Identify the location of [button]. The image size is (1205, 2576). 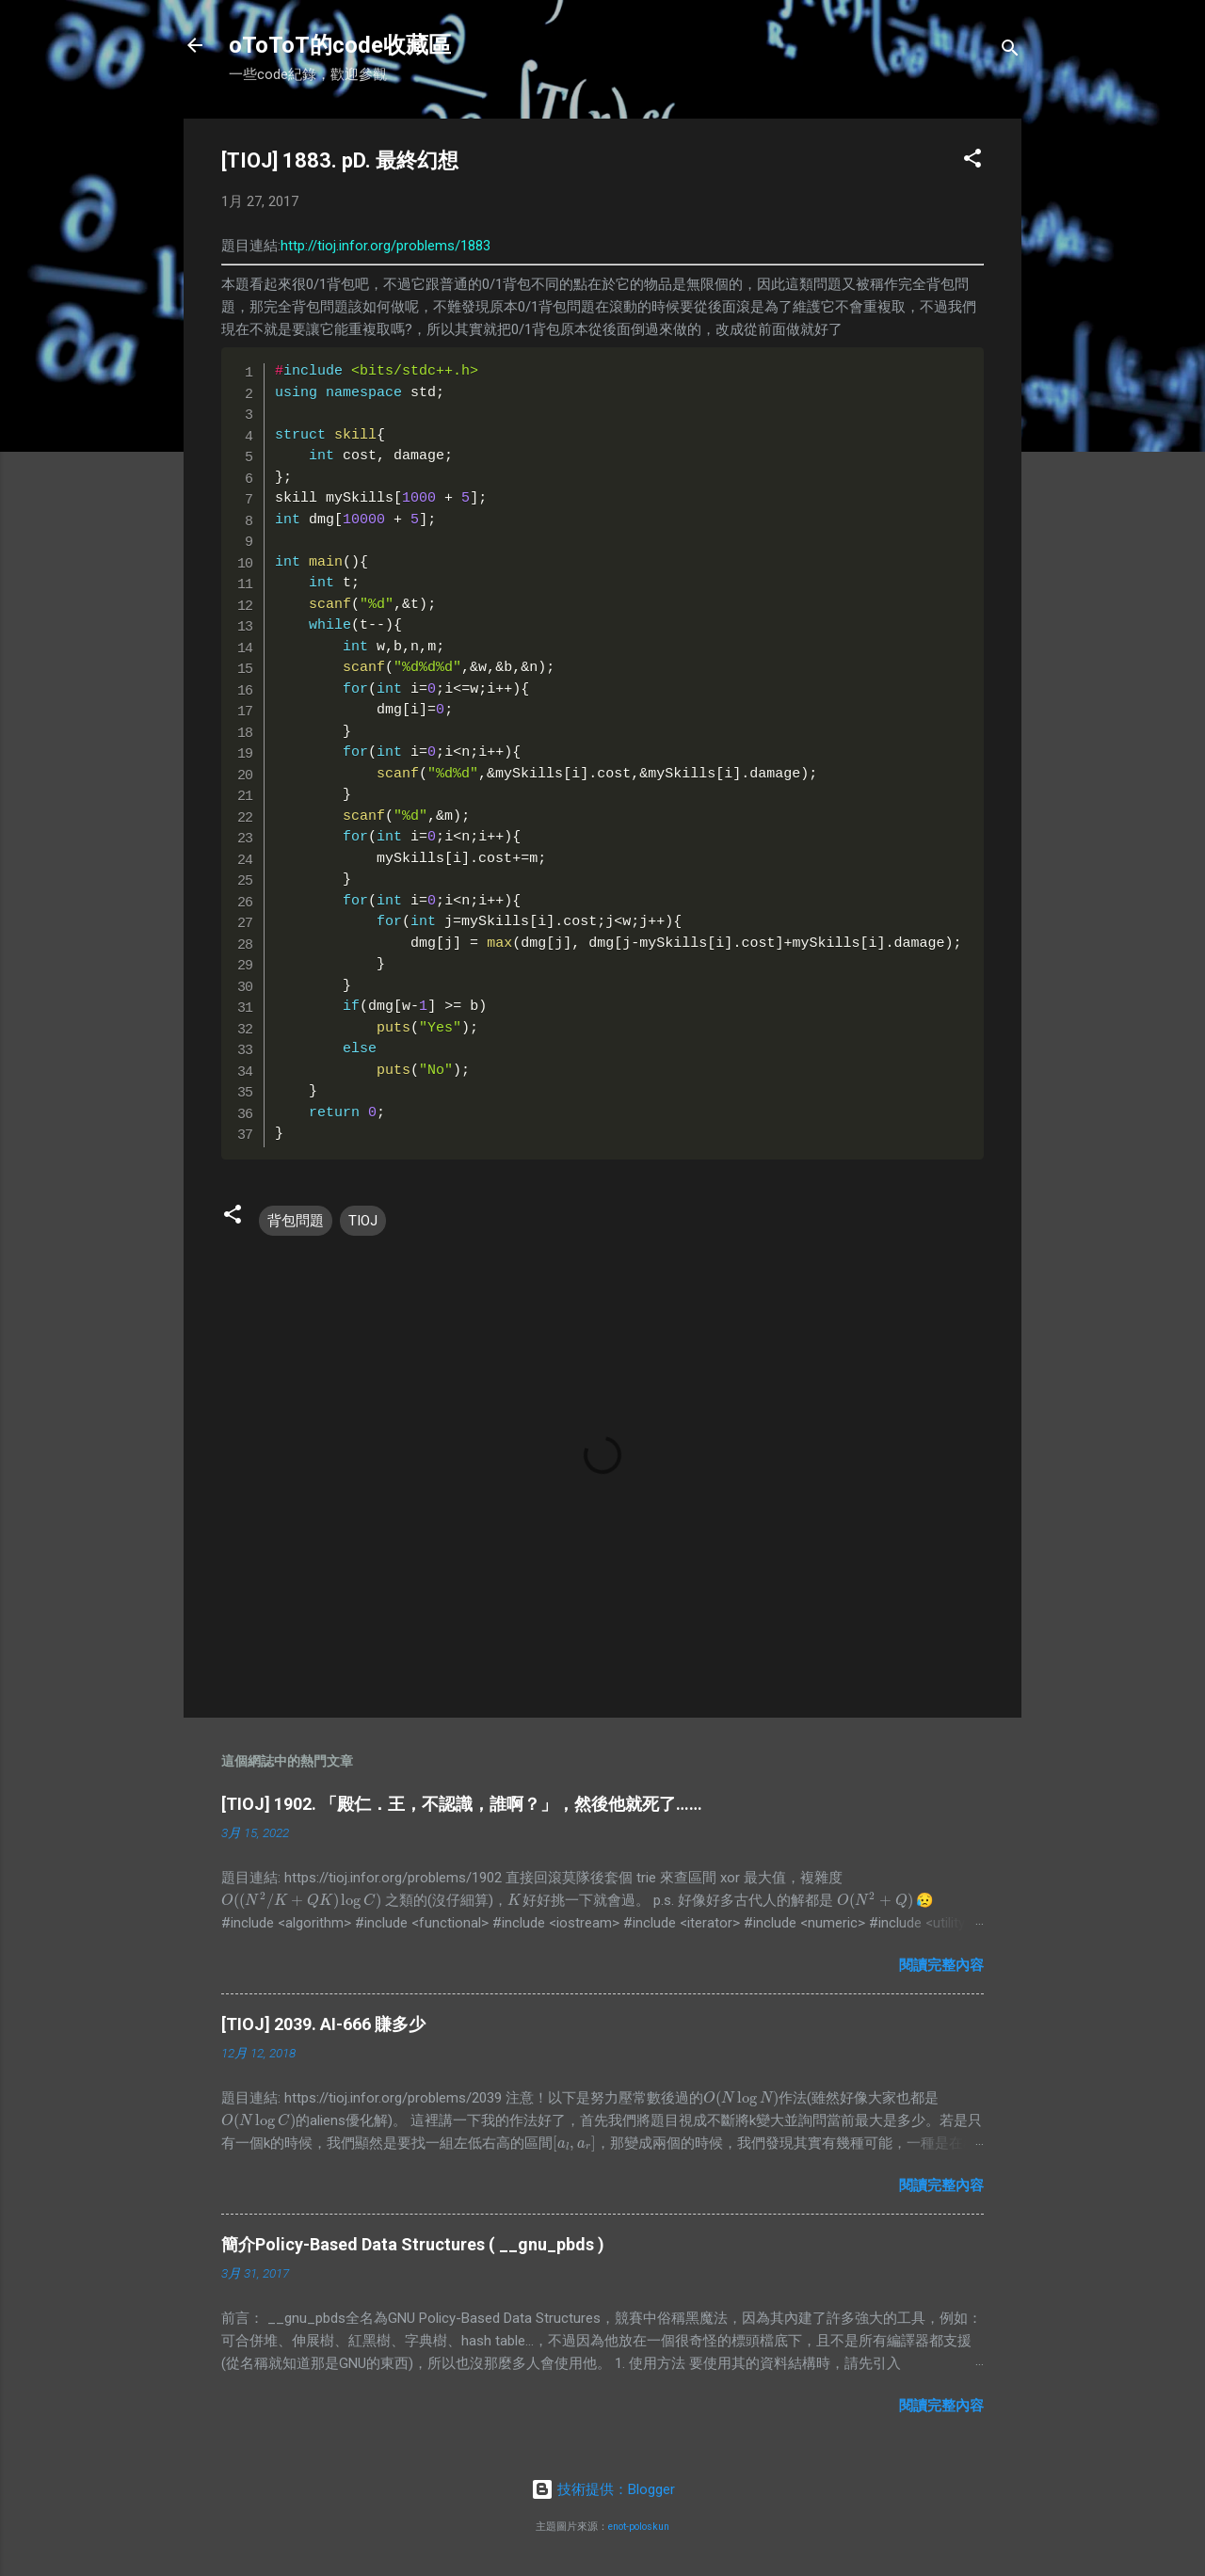
(972, 161).